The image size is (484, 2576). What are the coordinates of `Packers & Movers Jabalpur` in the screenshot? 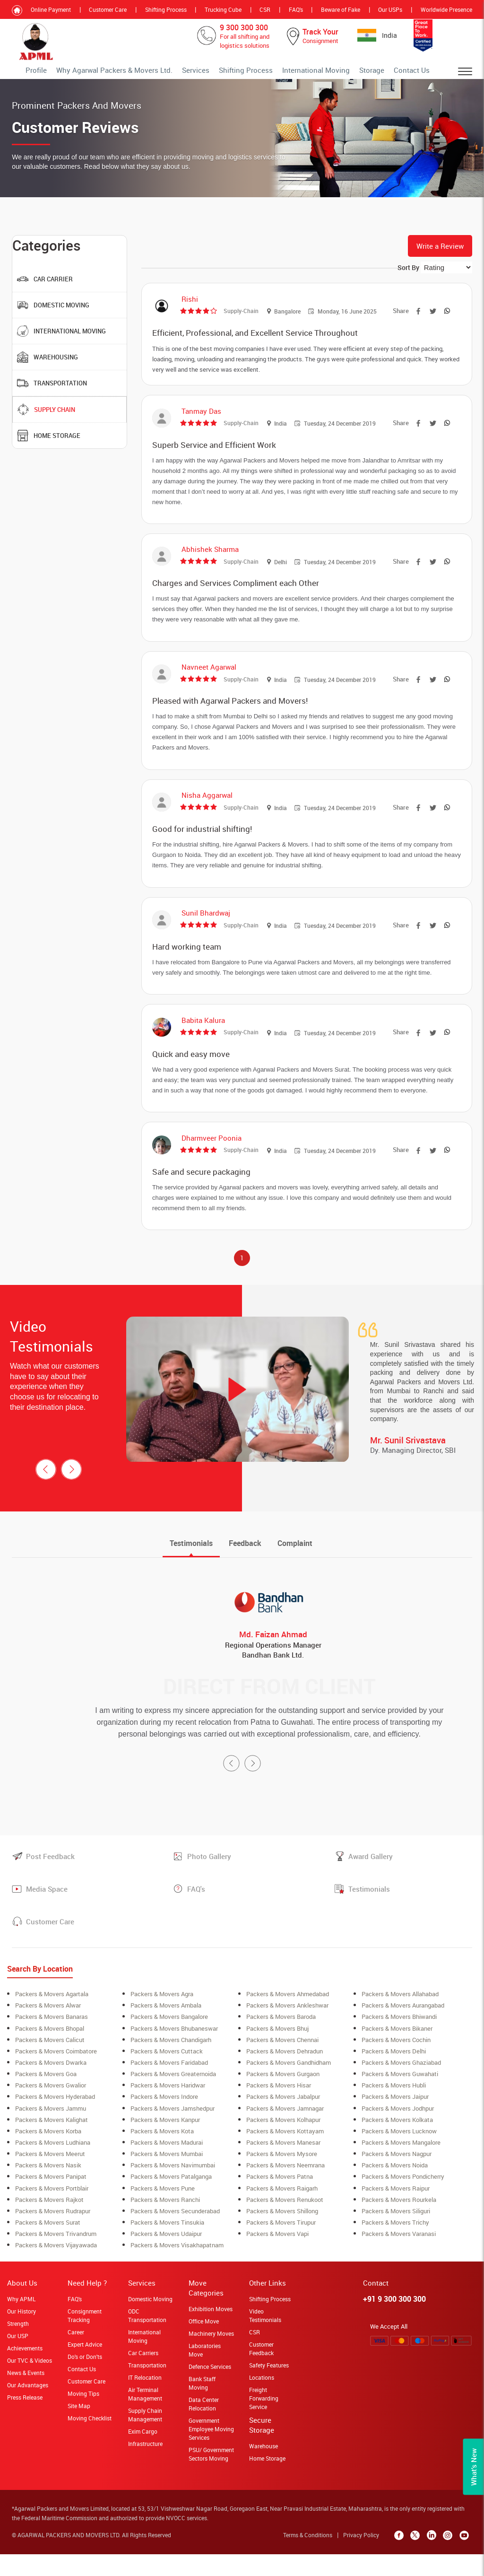 It's located at (283, 2122).